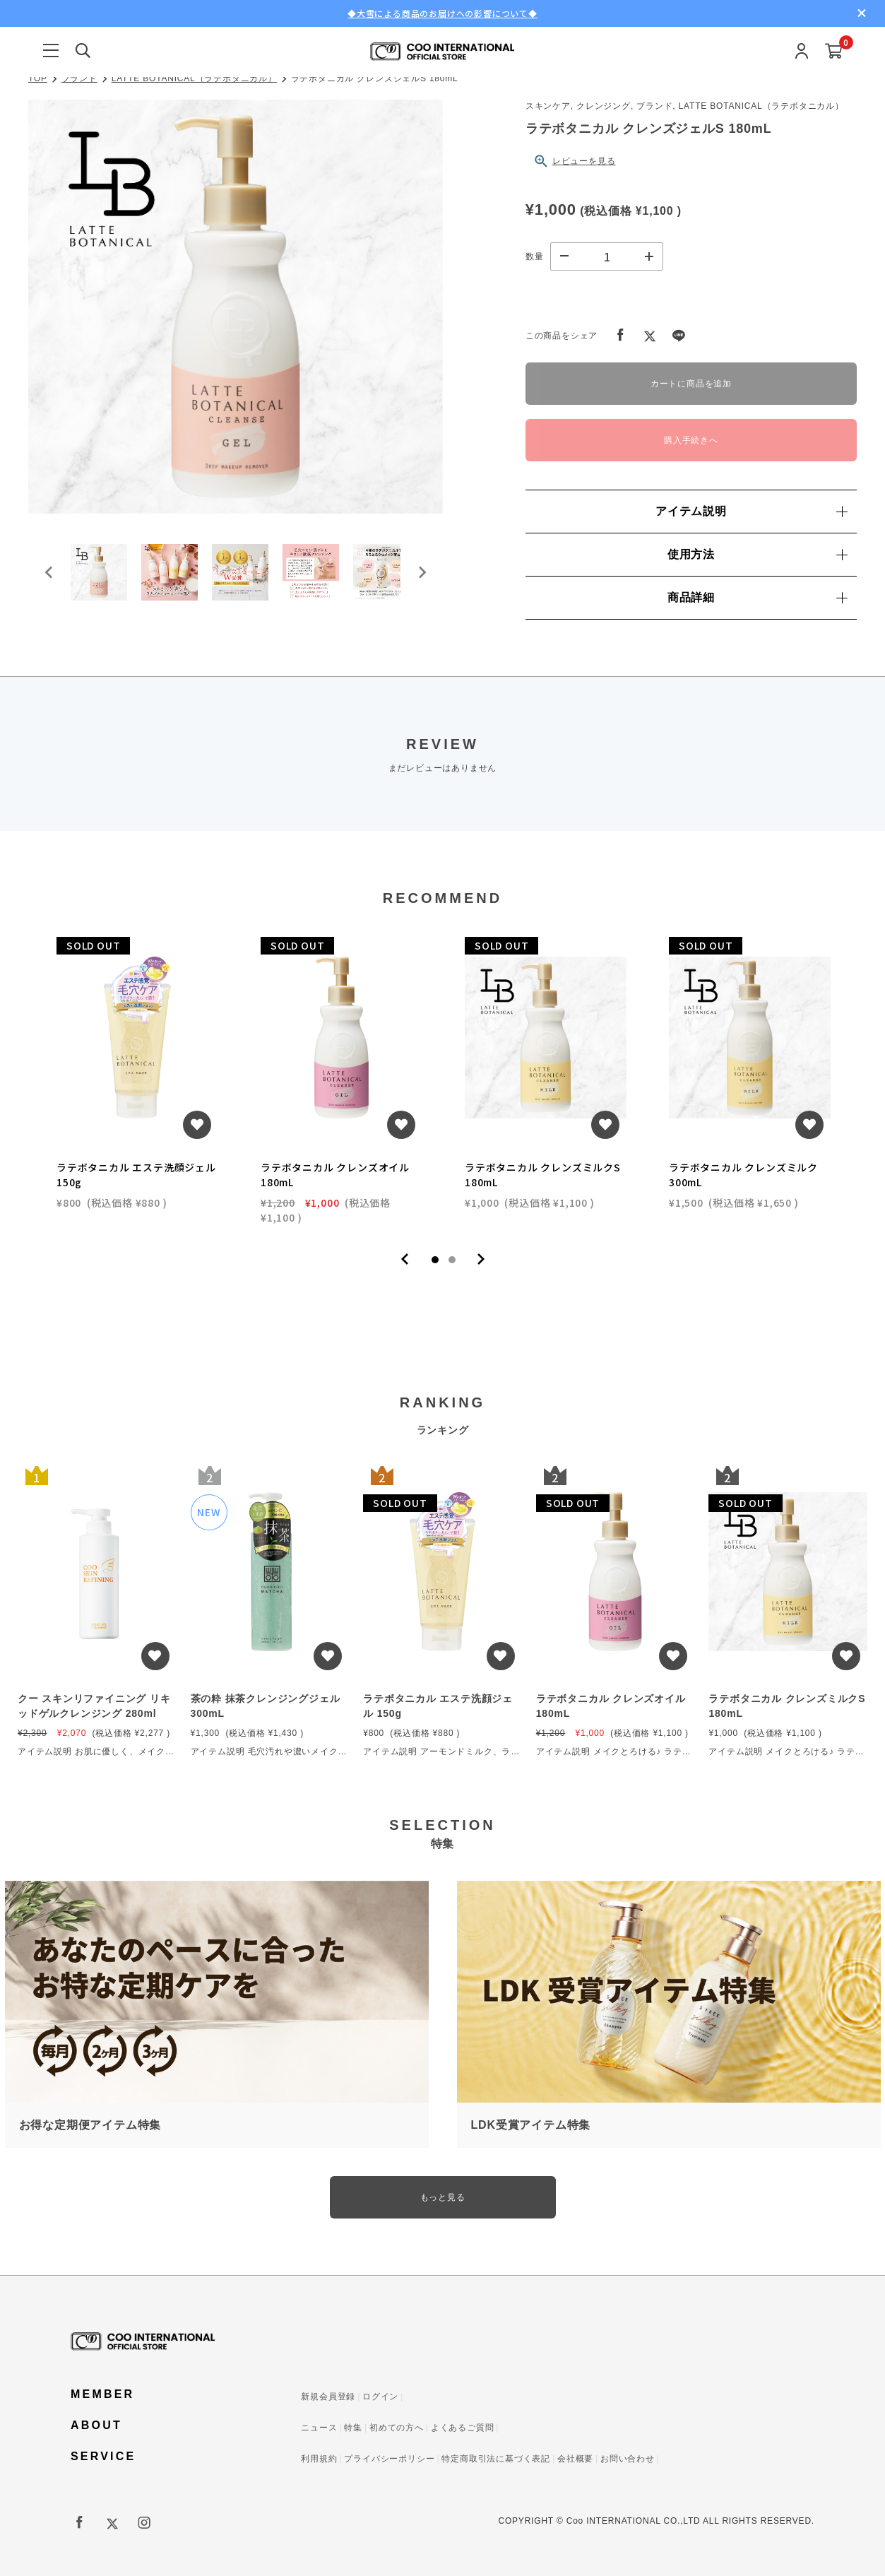  I want to click on [Go to last slide], so click(49, 572).